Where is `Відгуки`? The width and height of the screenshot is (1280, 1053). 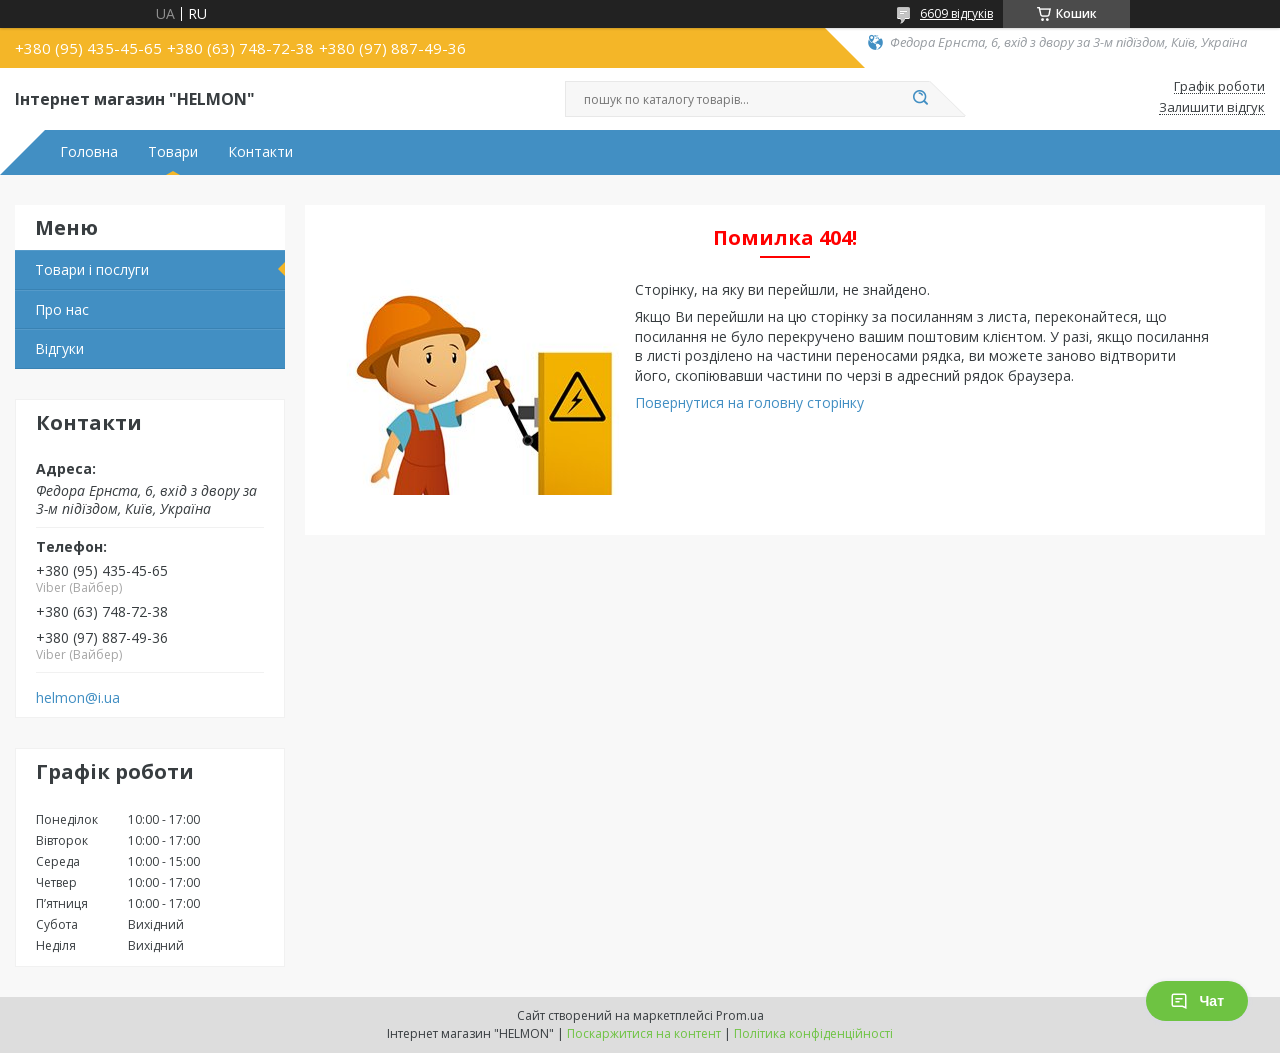 Відгуки is located at coordinates (59, 348).